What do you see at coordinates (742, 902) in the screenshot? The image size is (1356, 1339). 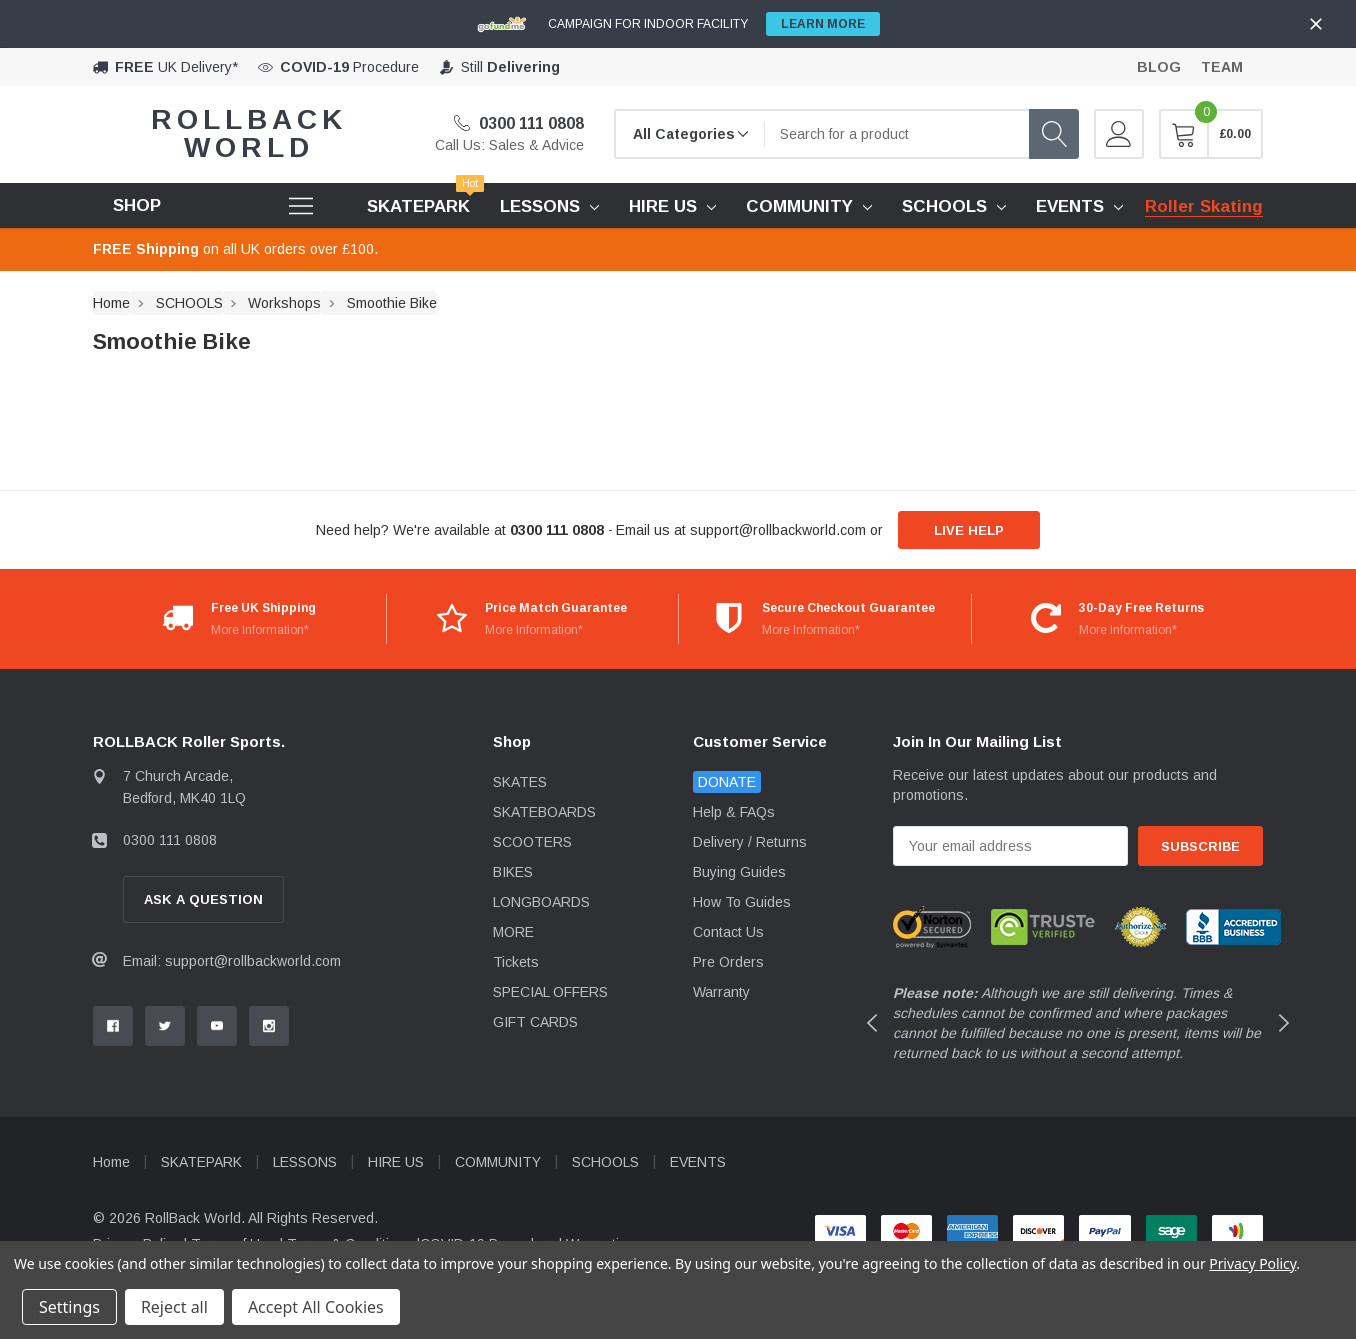 I see `How To Guides` at bounding box center [742, 902].